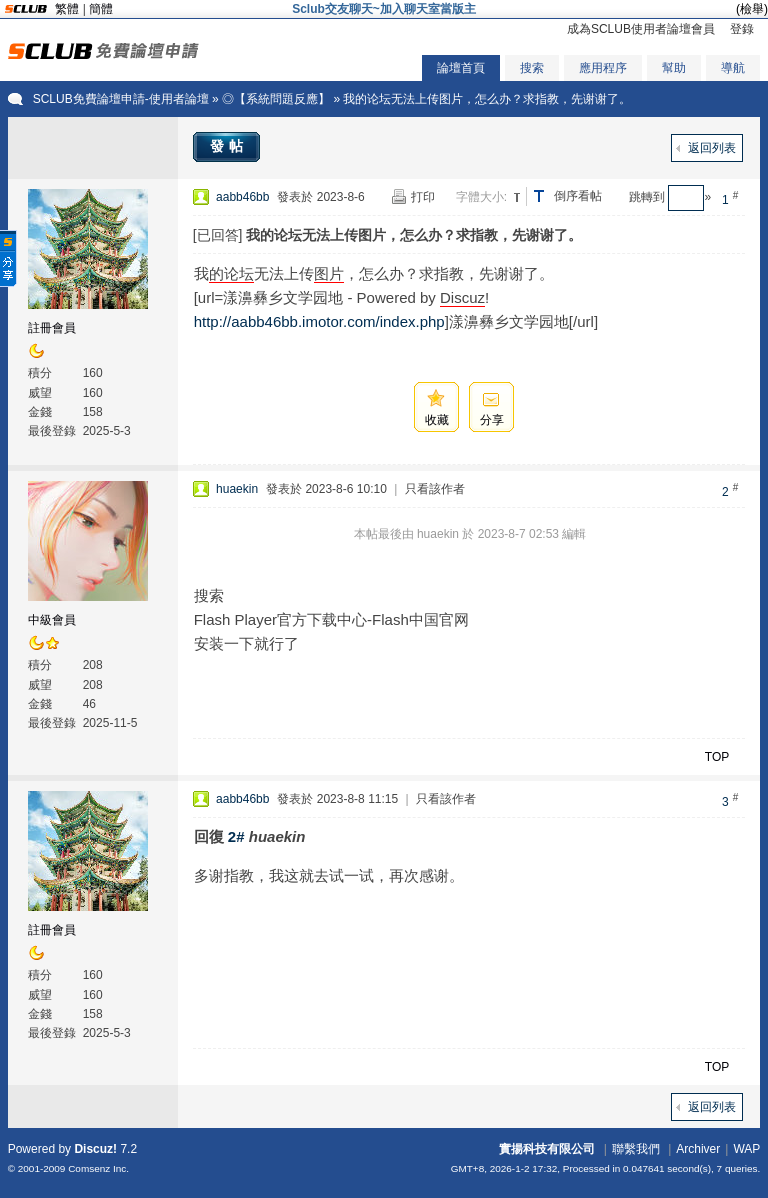 This screenshot has height=1198, width=768. Describe the element at coordinates (242, 197) in the screenshot. I see `aabb46bb` at that location.